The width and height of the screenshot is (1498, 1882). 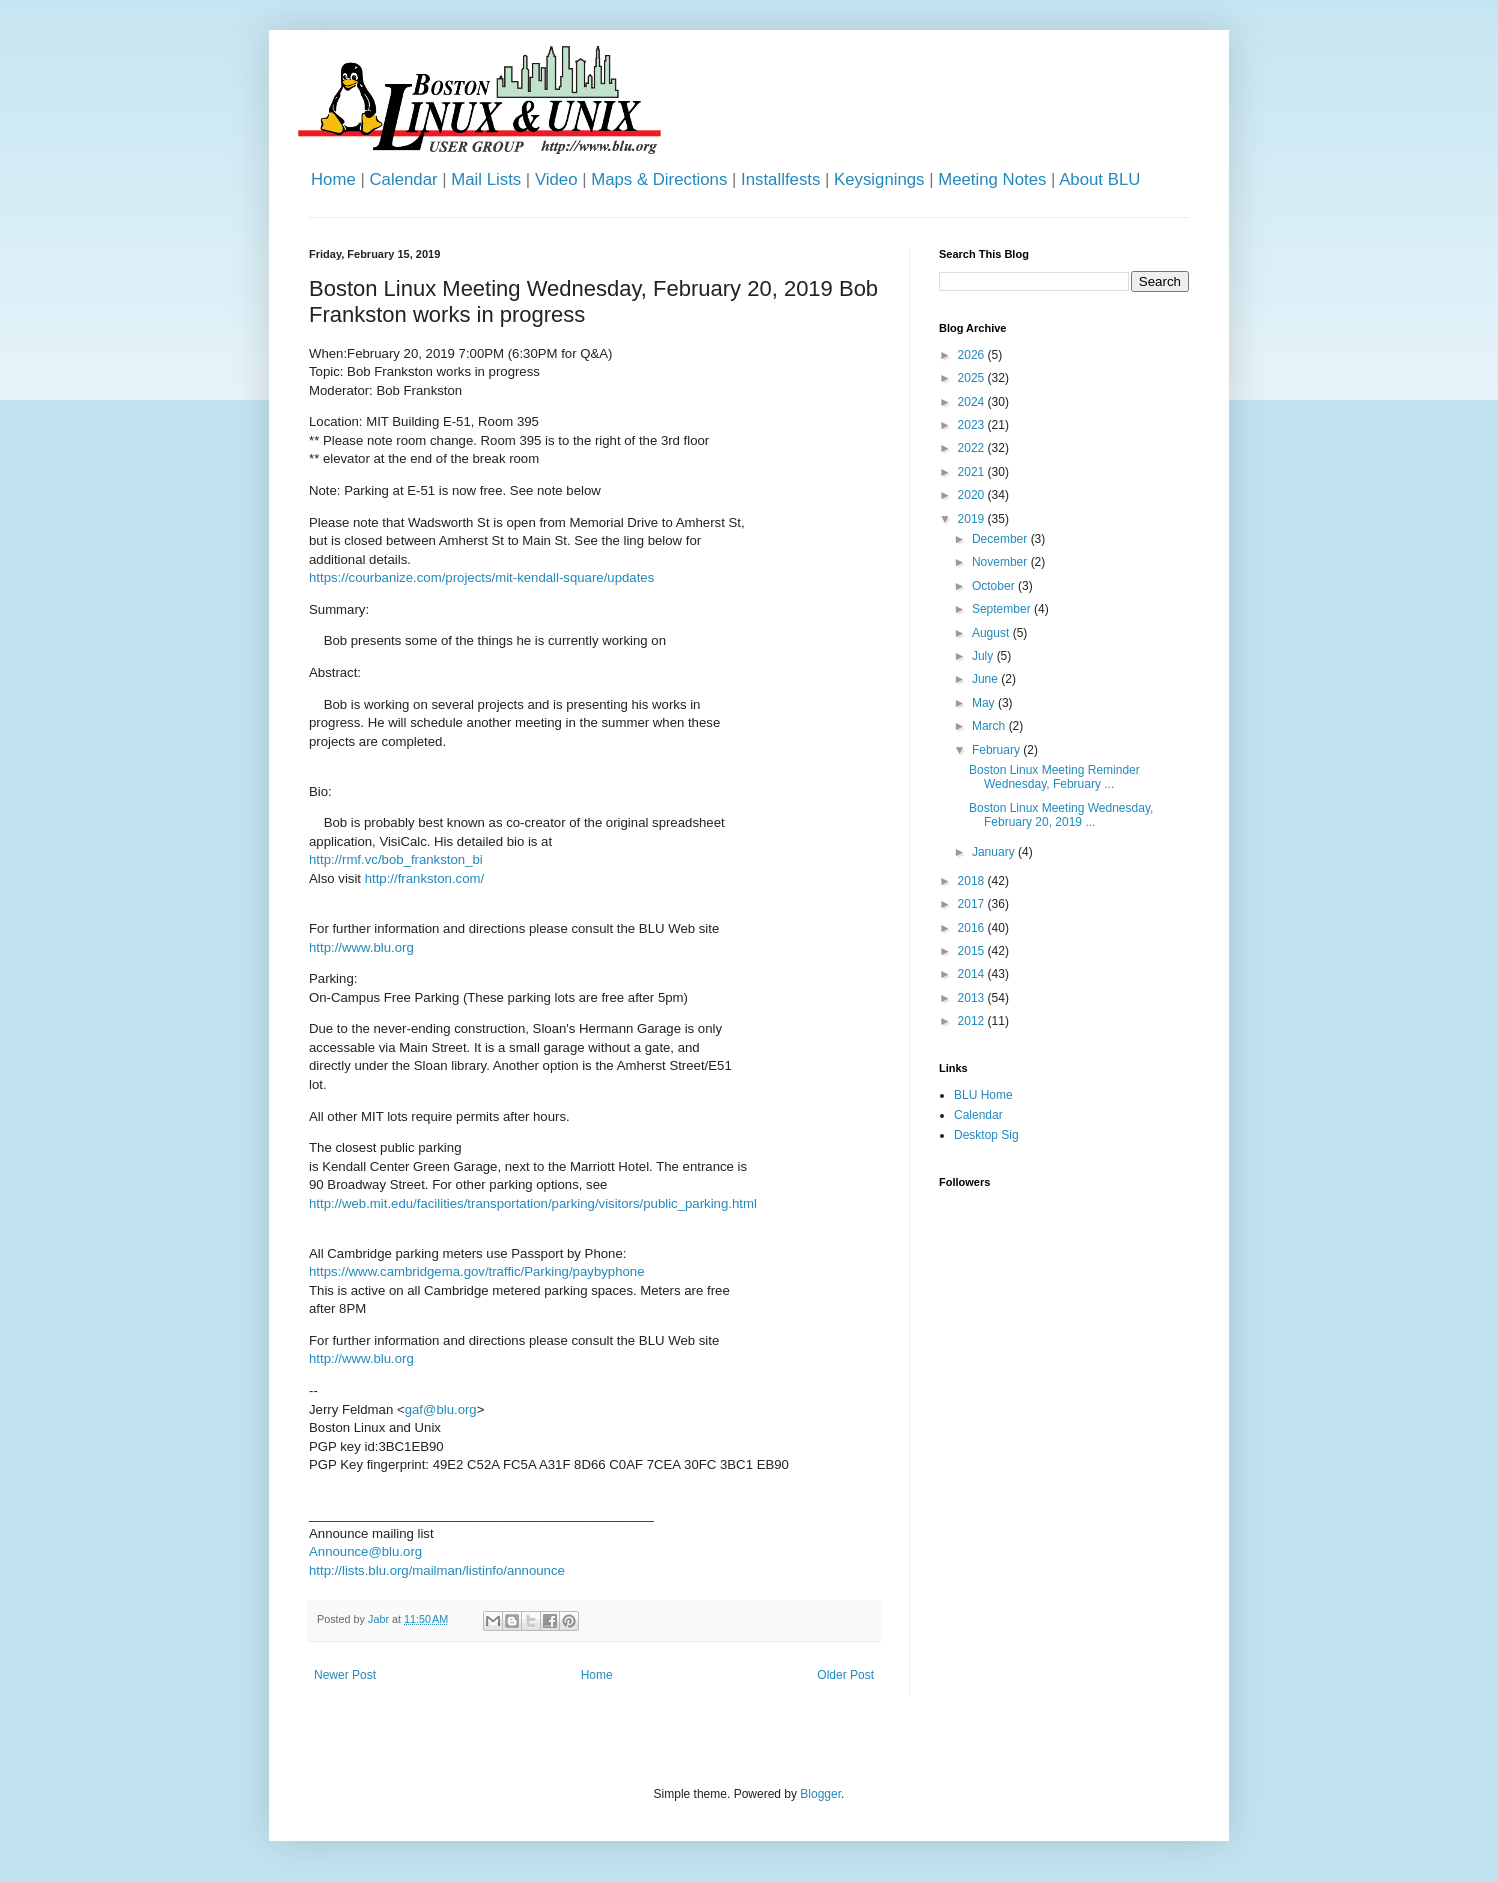 I want to click on gaf@blu.org, so click(x=441, y=1409).